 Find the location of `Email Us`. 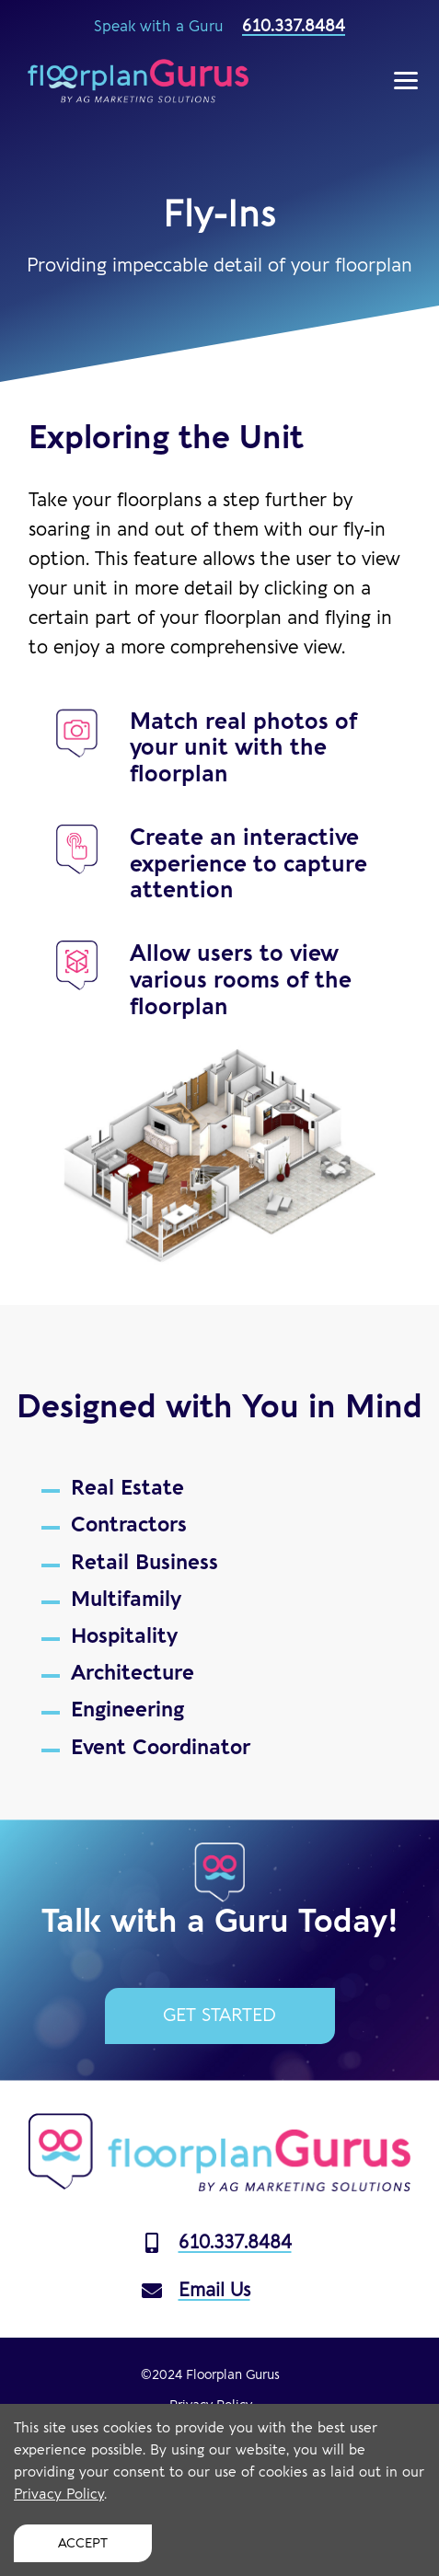

Email Us is located at coordinates (196, 2290).